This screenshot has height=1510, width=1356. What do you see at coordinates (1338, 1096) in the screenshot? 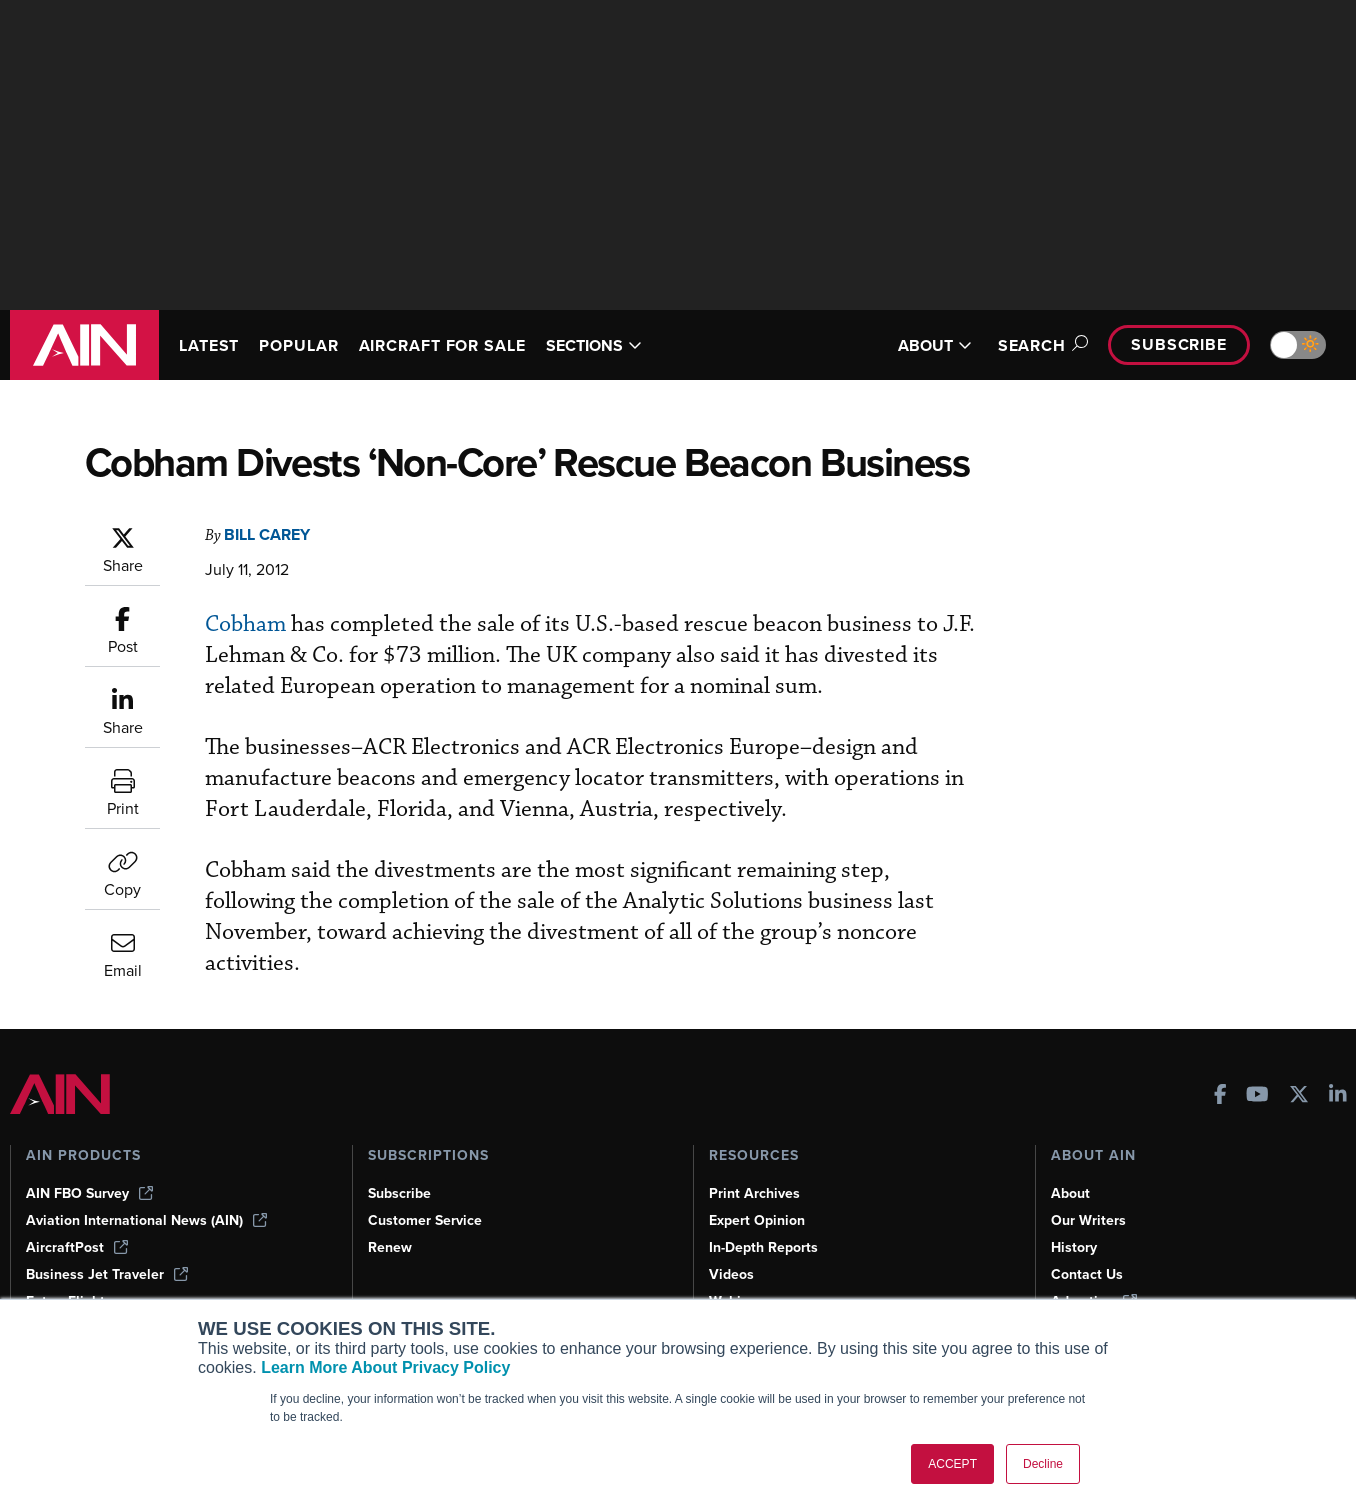
I see `[AINOnline on LinkedIn]` at bounding box center [1338, 1096].